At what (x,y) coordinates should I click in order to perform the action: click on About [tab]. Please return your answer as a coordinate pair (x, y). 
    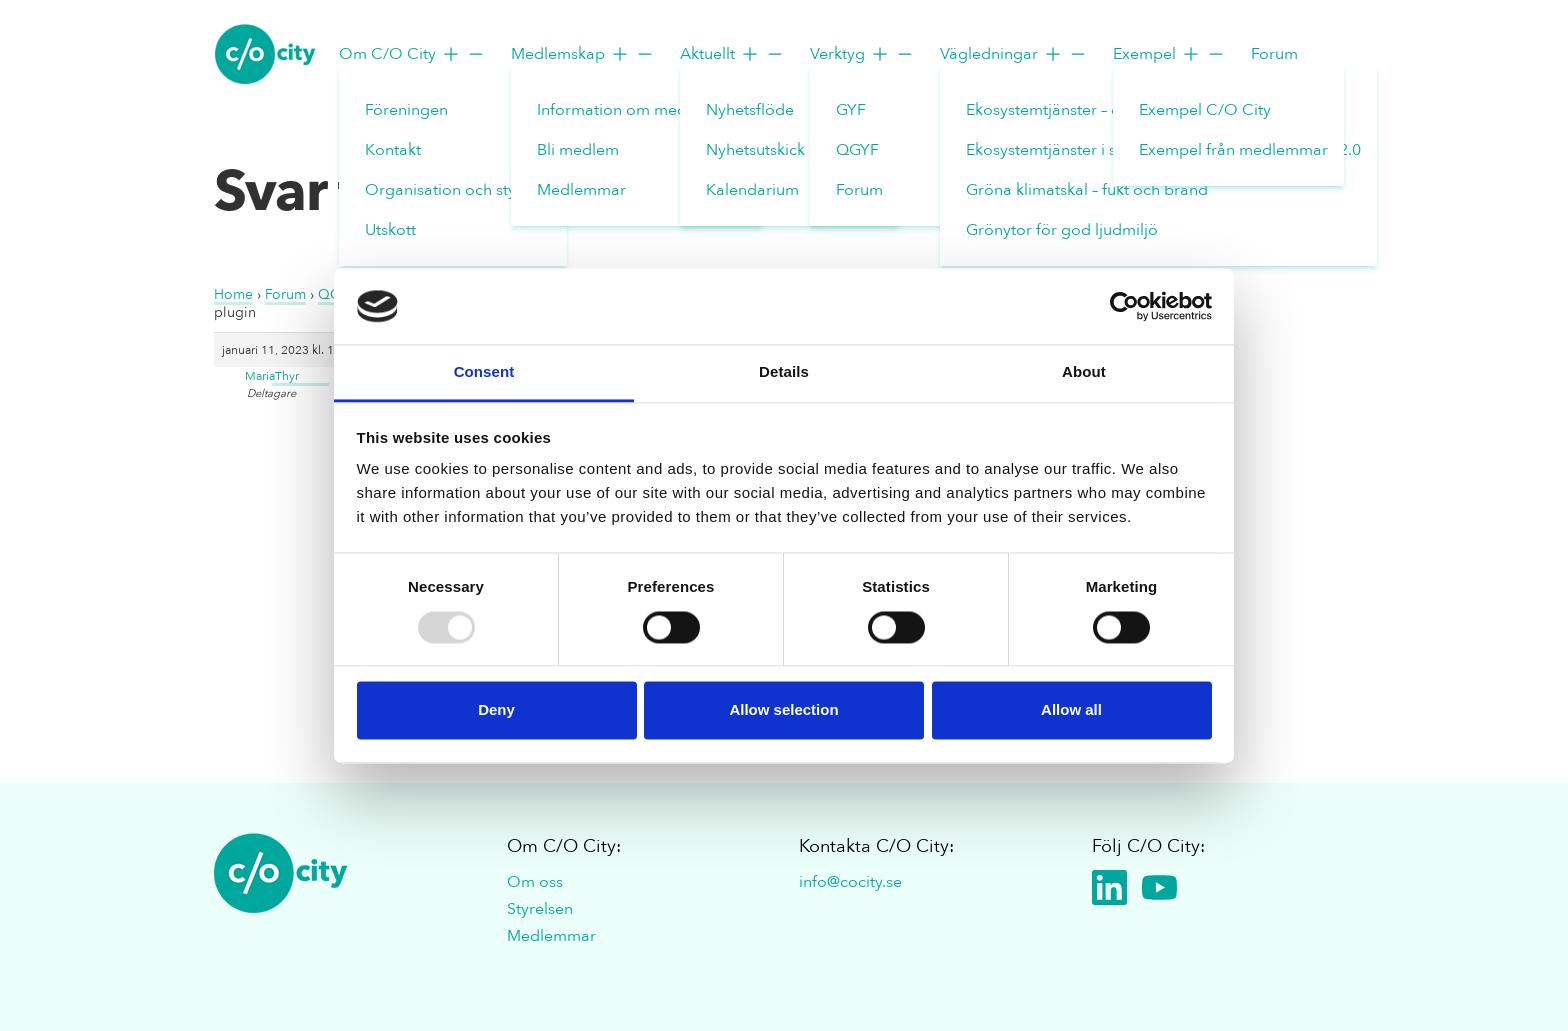
    Looking at the image, I should click on (1084, 372).